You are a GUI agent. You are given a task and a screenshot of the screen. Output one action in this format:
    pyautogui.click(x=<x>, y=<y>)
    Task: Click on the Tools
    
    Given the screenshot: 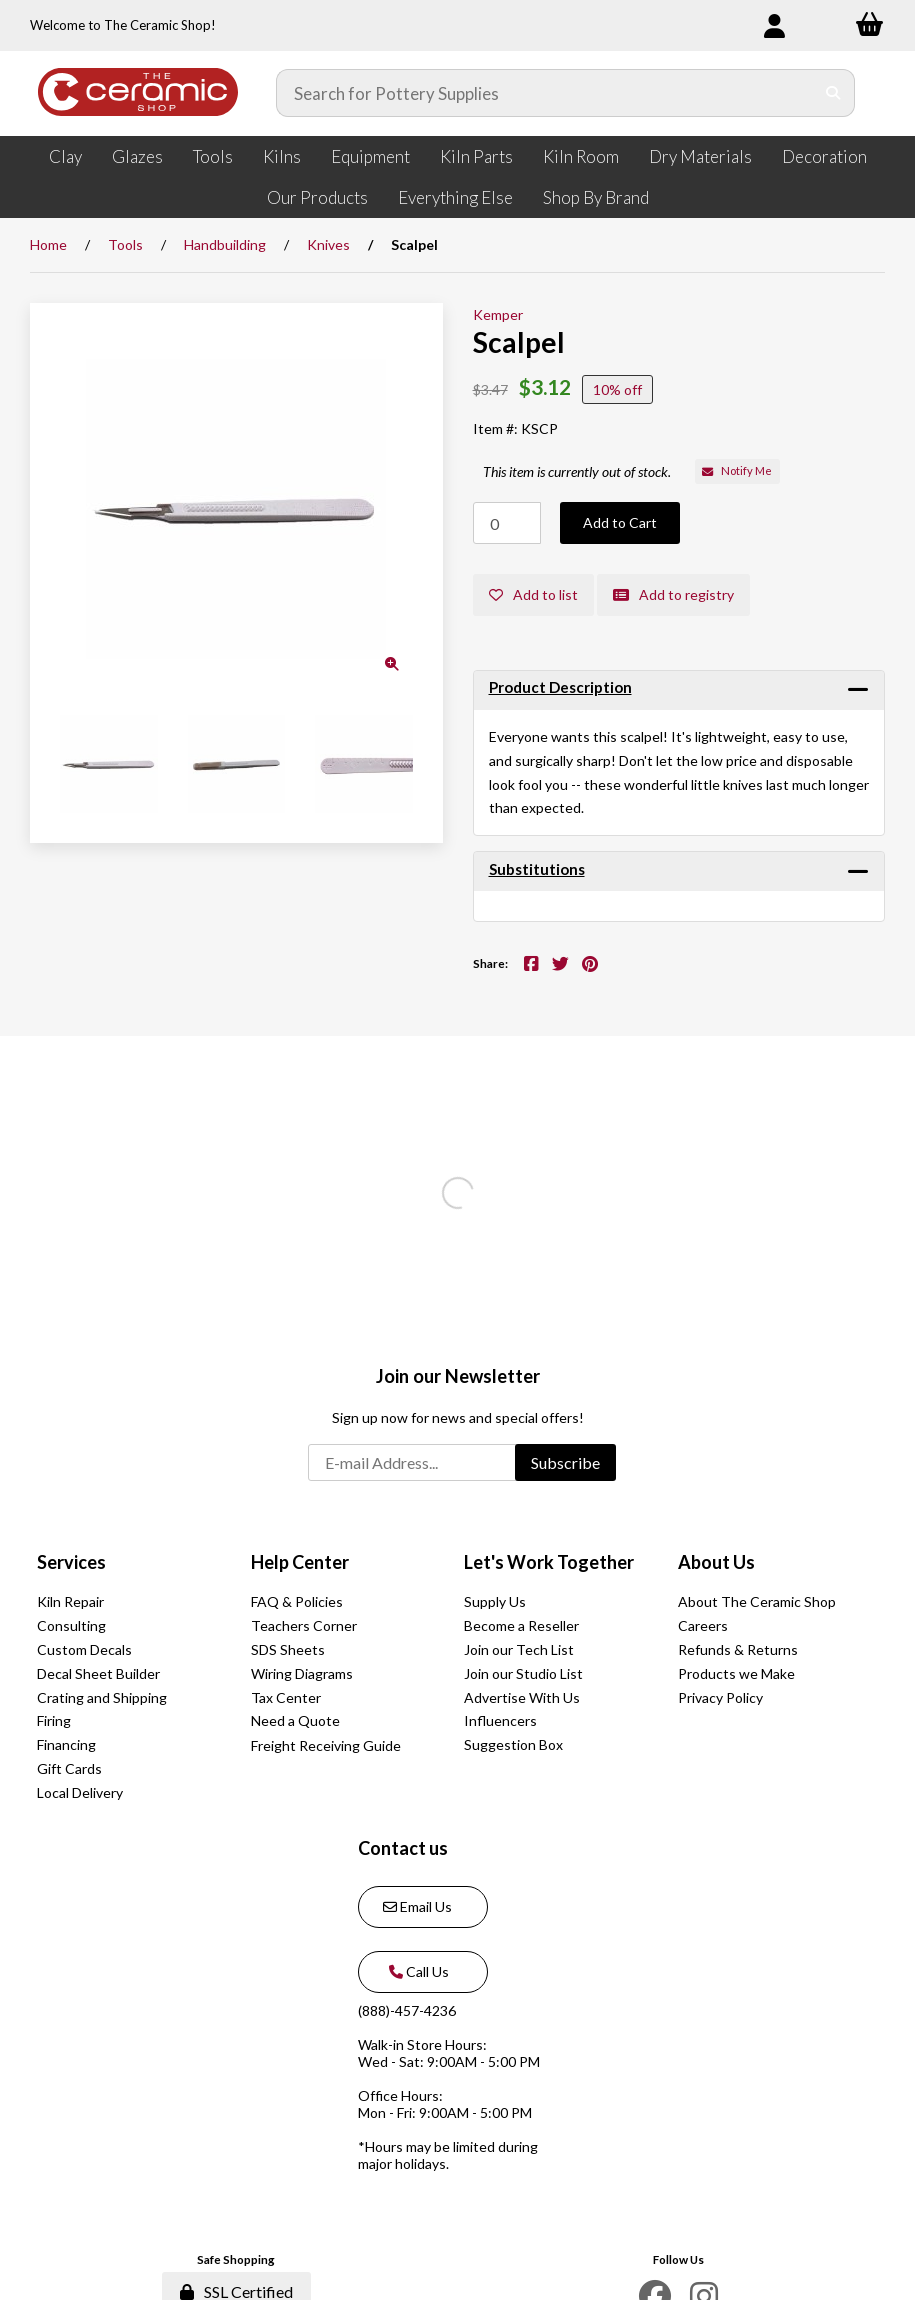 What is the action you would take?
    pyautogui.click(x=213, y=156)
    